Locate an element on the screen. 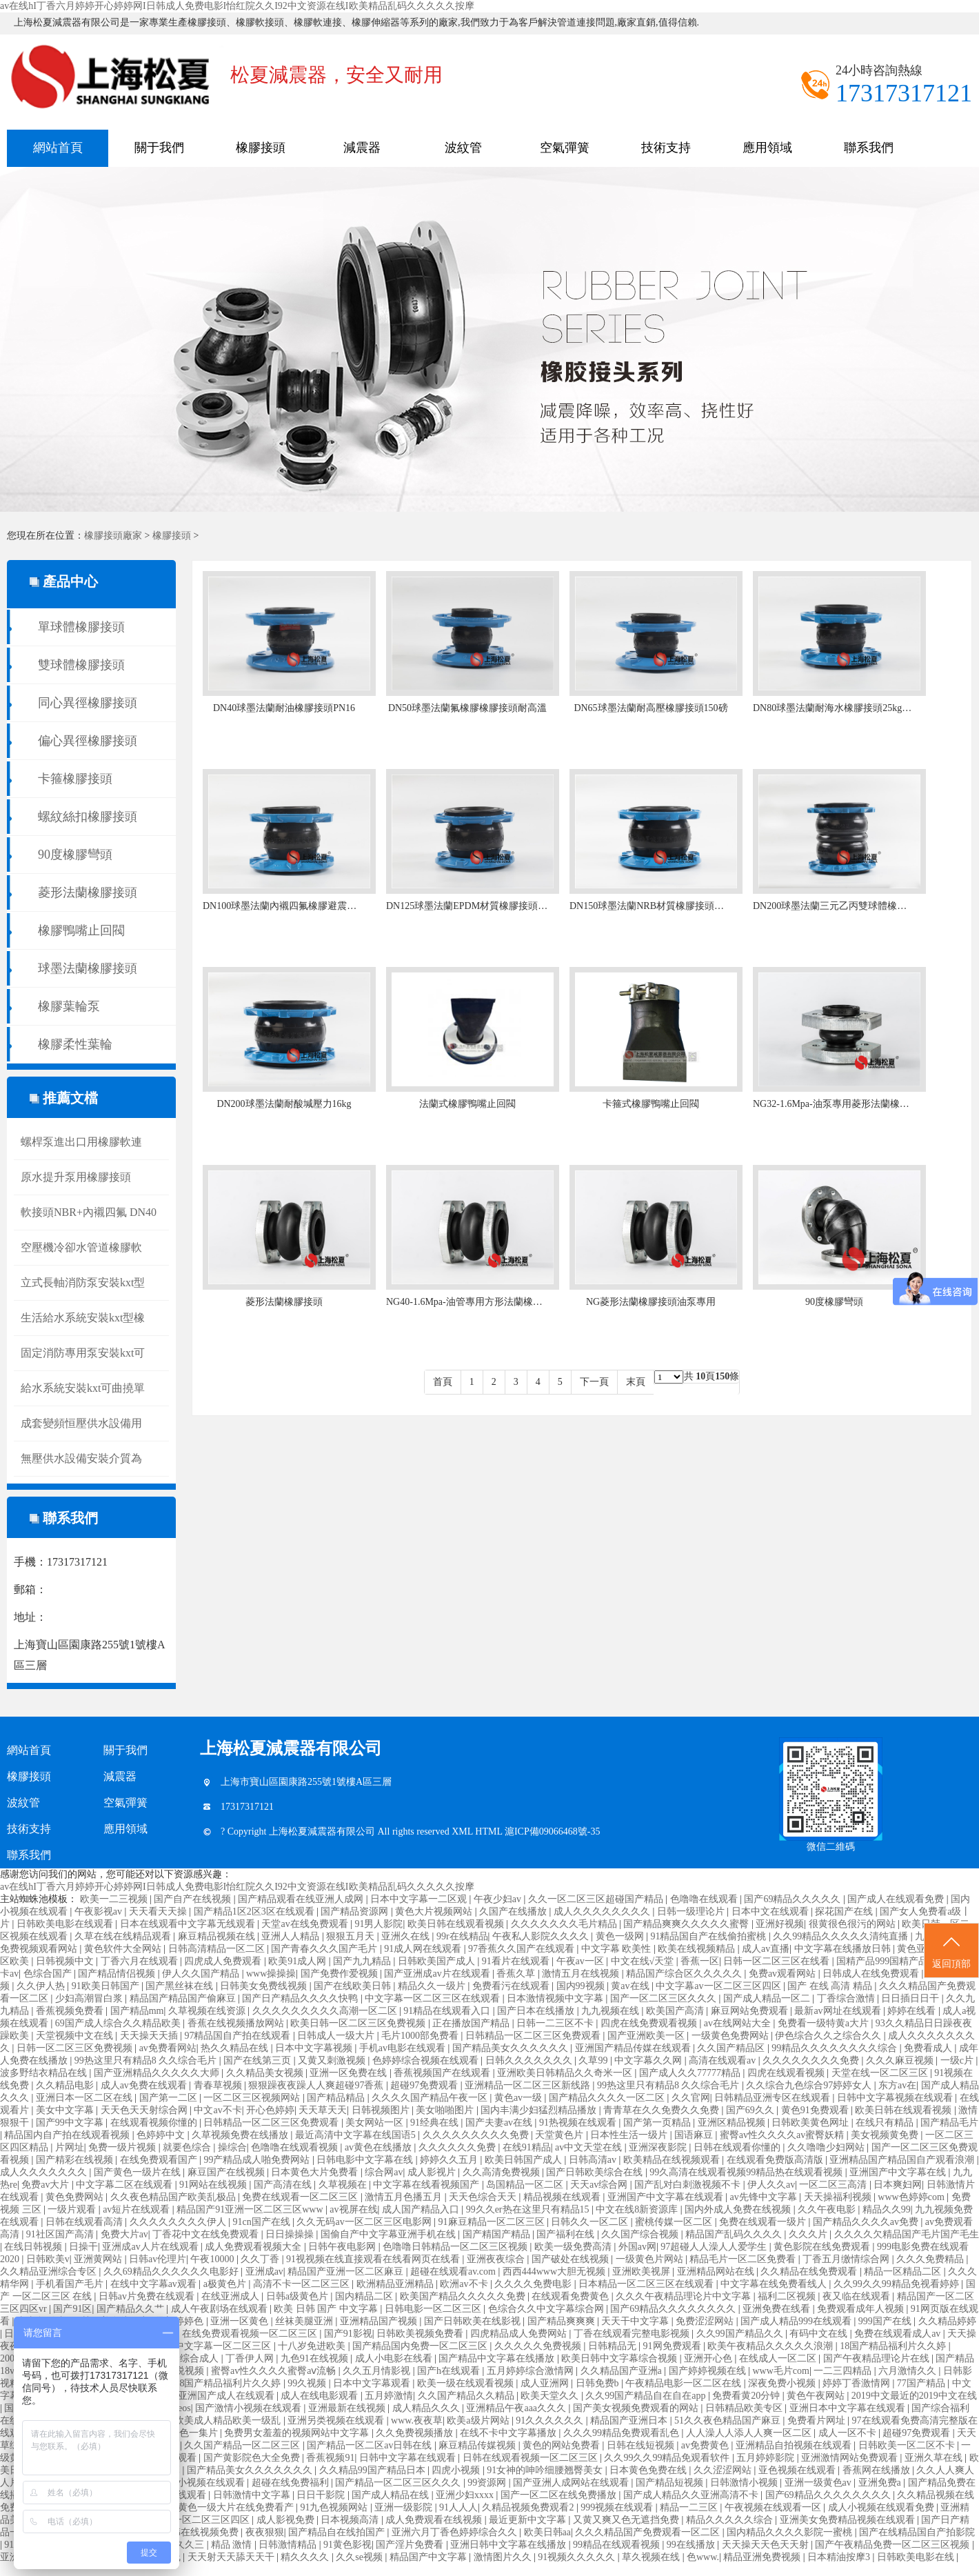  成人午夜剧场在线观看 is located at coordinates (220, 2309).